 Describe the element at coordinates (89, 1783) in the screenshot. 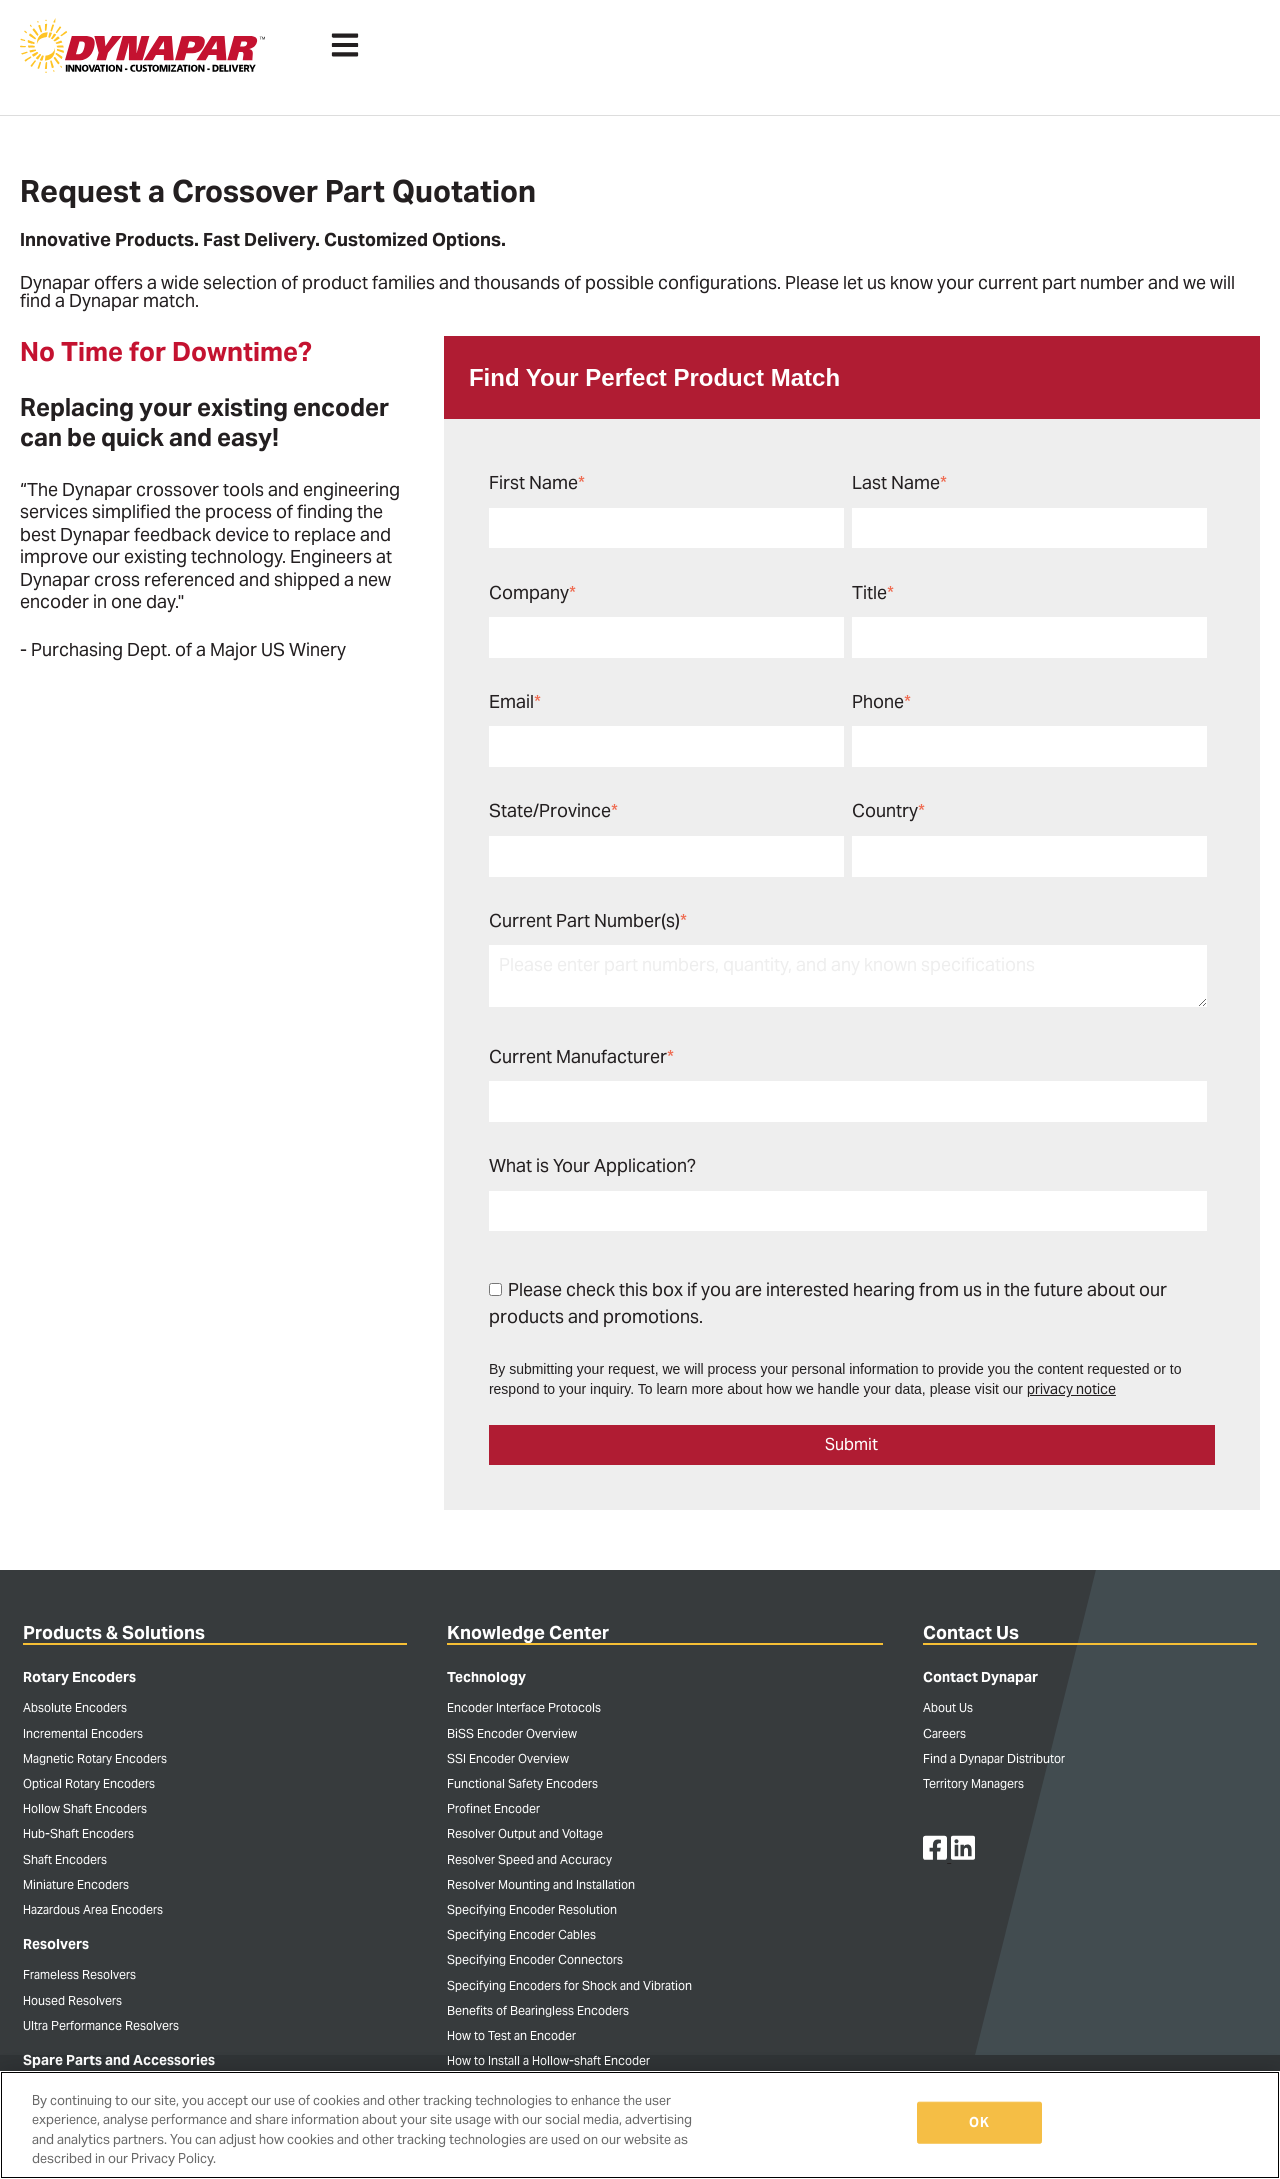

I see `Optical Rotary Encoders` at that location.